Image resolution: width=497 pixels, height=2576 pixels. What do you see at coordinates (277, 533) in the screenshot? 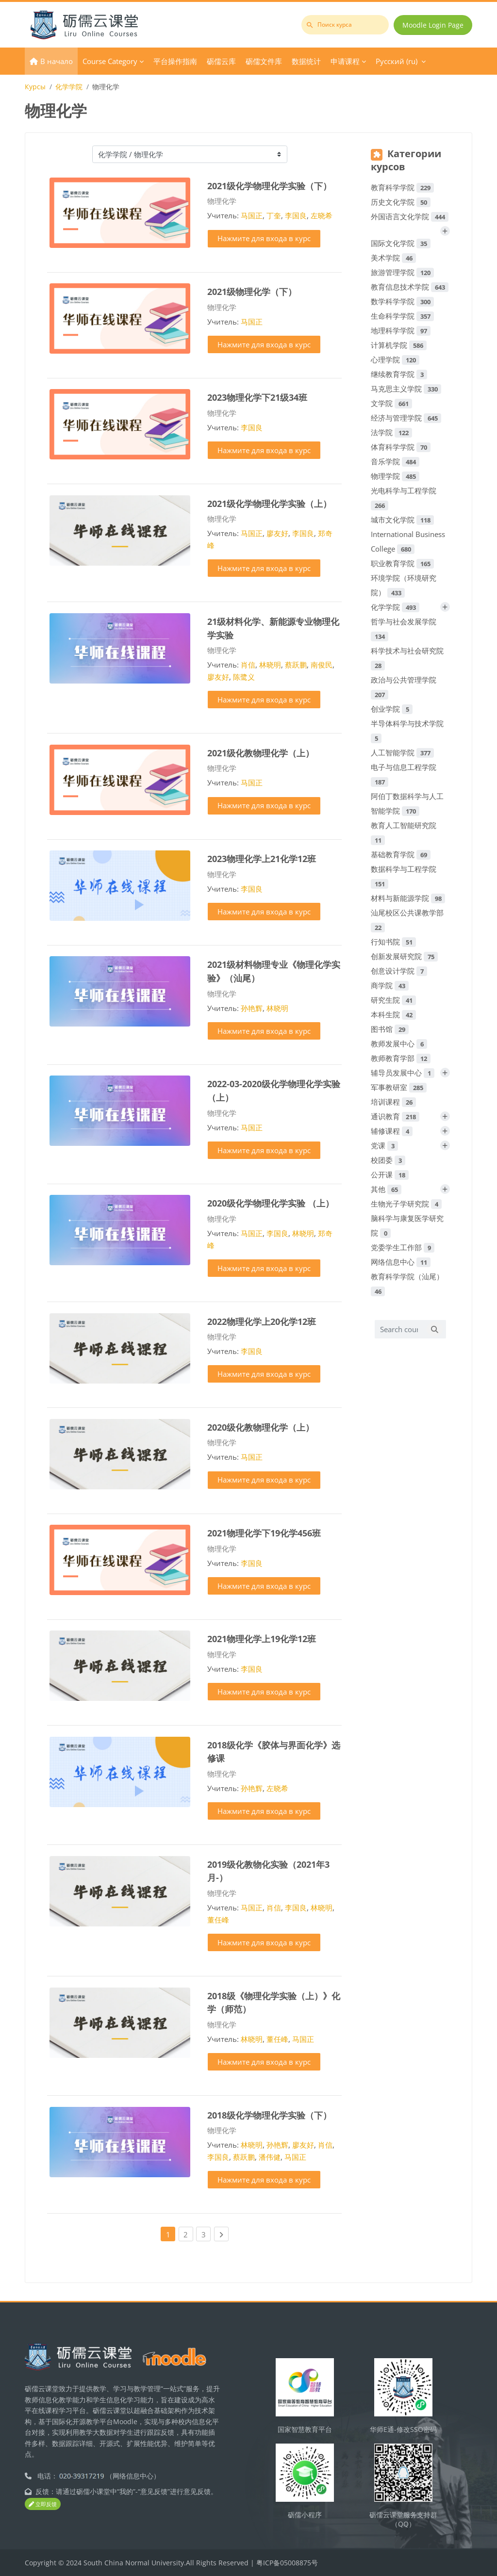
I see `廖友好` at bounding box center [277, 533].